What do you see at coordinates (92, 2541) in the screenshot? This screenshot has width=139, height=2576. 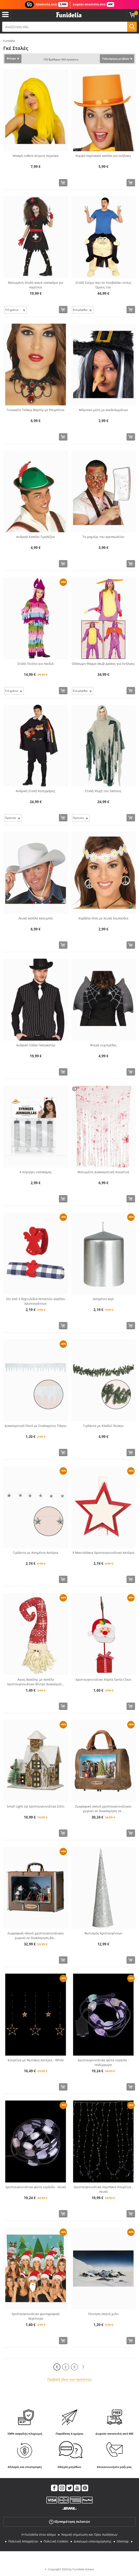 I see `Δικαίωμα υπαναχώρησης` at bounding box center [92, 2541].